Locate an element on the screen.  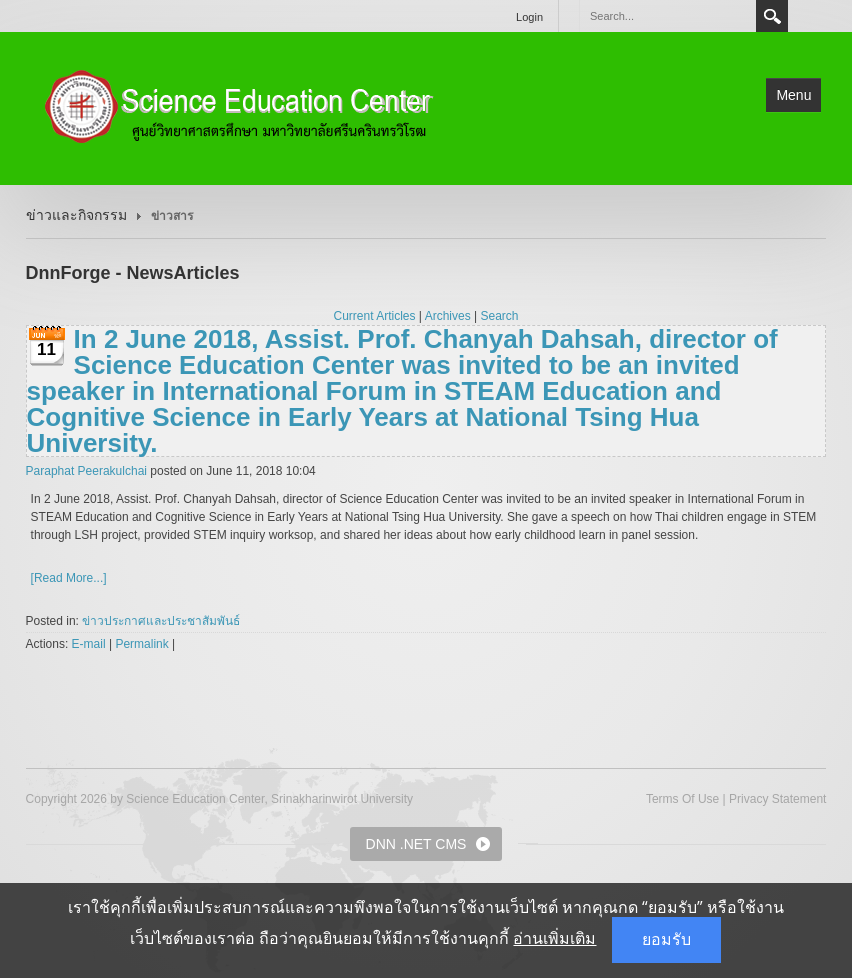
ข่าวประกาศและประชาสัมพันธ์ is located at coordinates (161, 621).